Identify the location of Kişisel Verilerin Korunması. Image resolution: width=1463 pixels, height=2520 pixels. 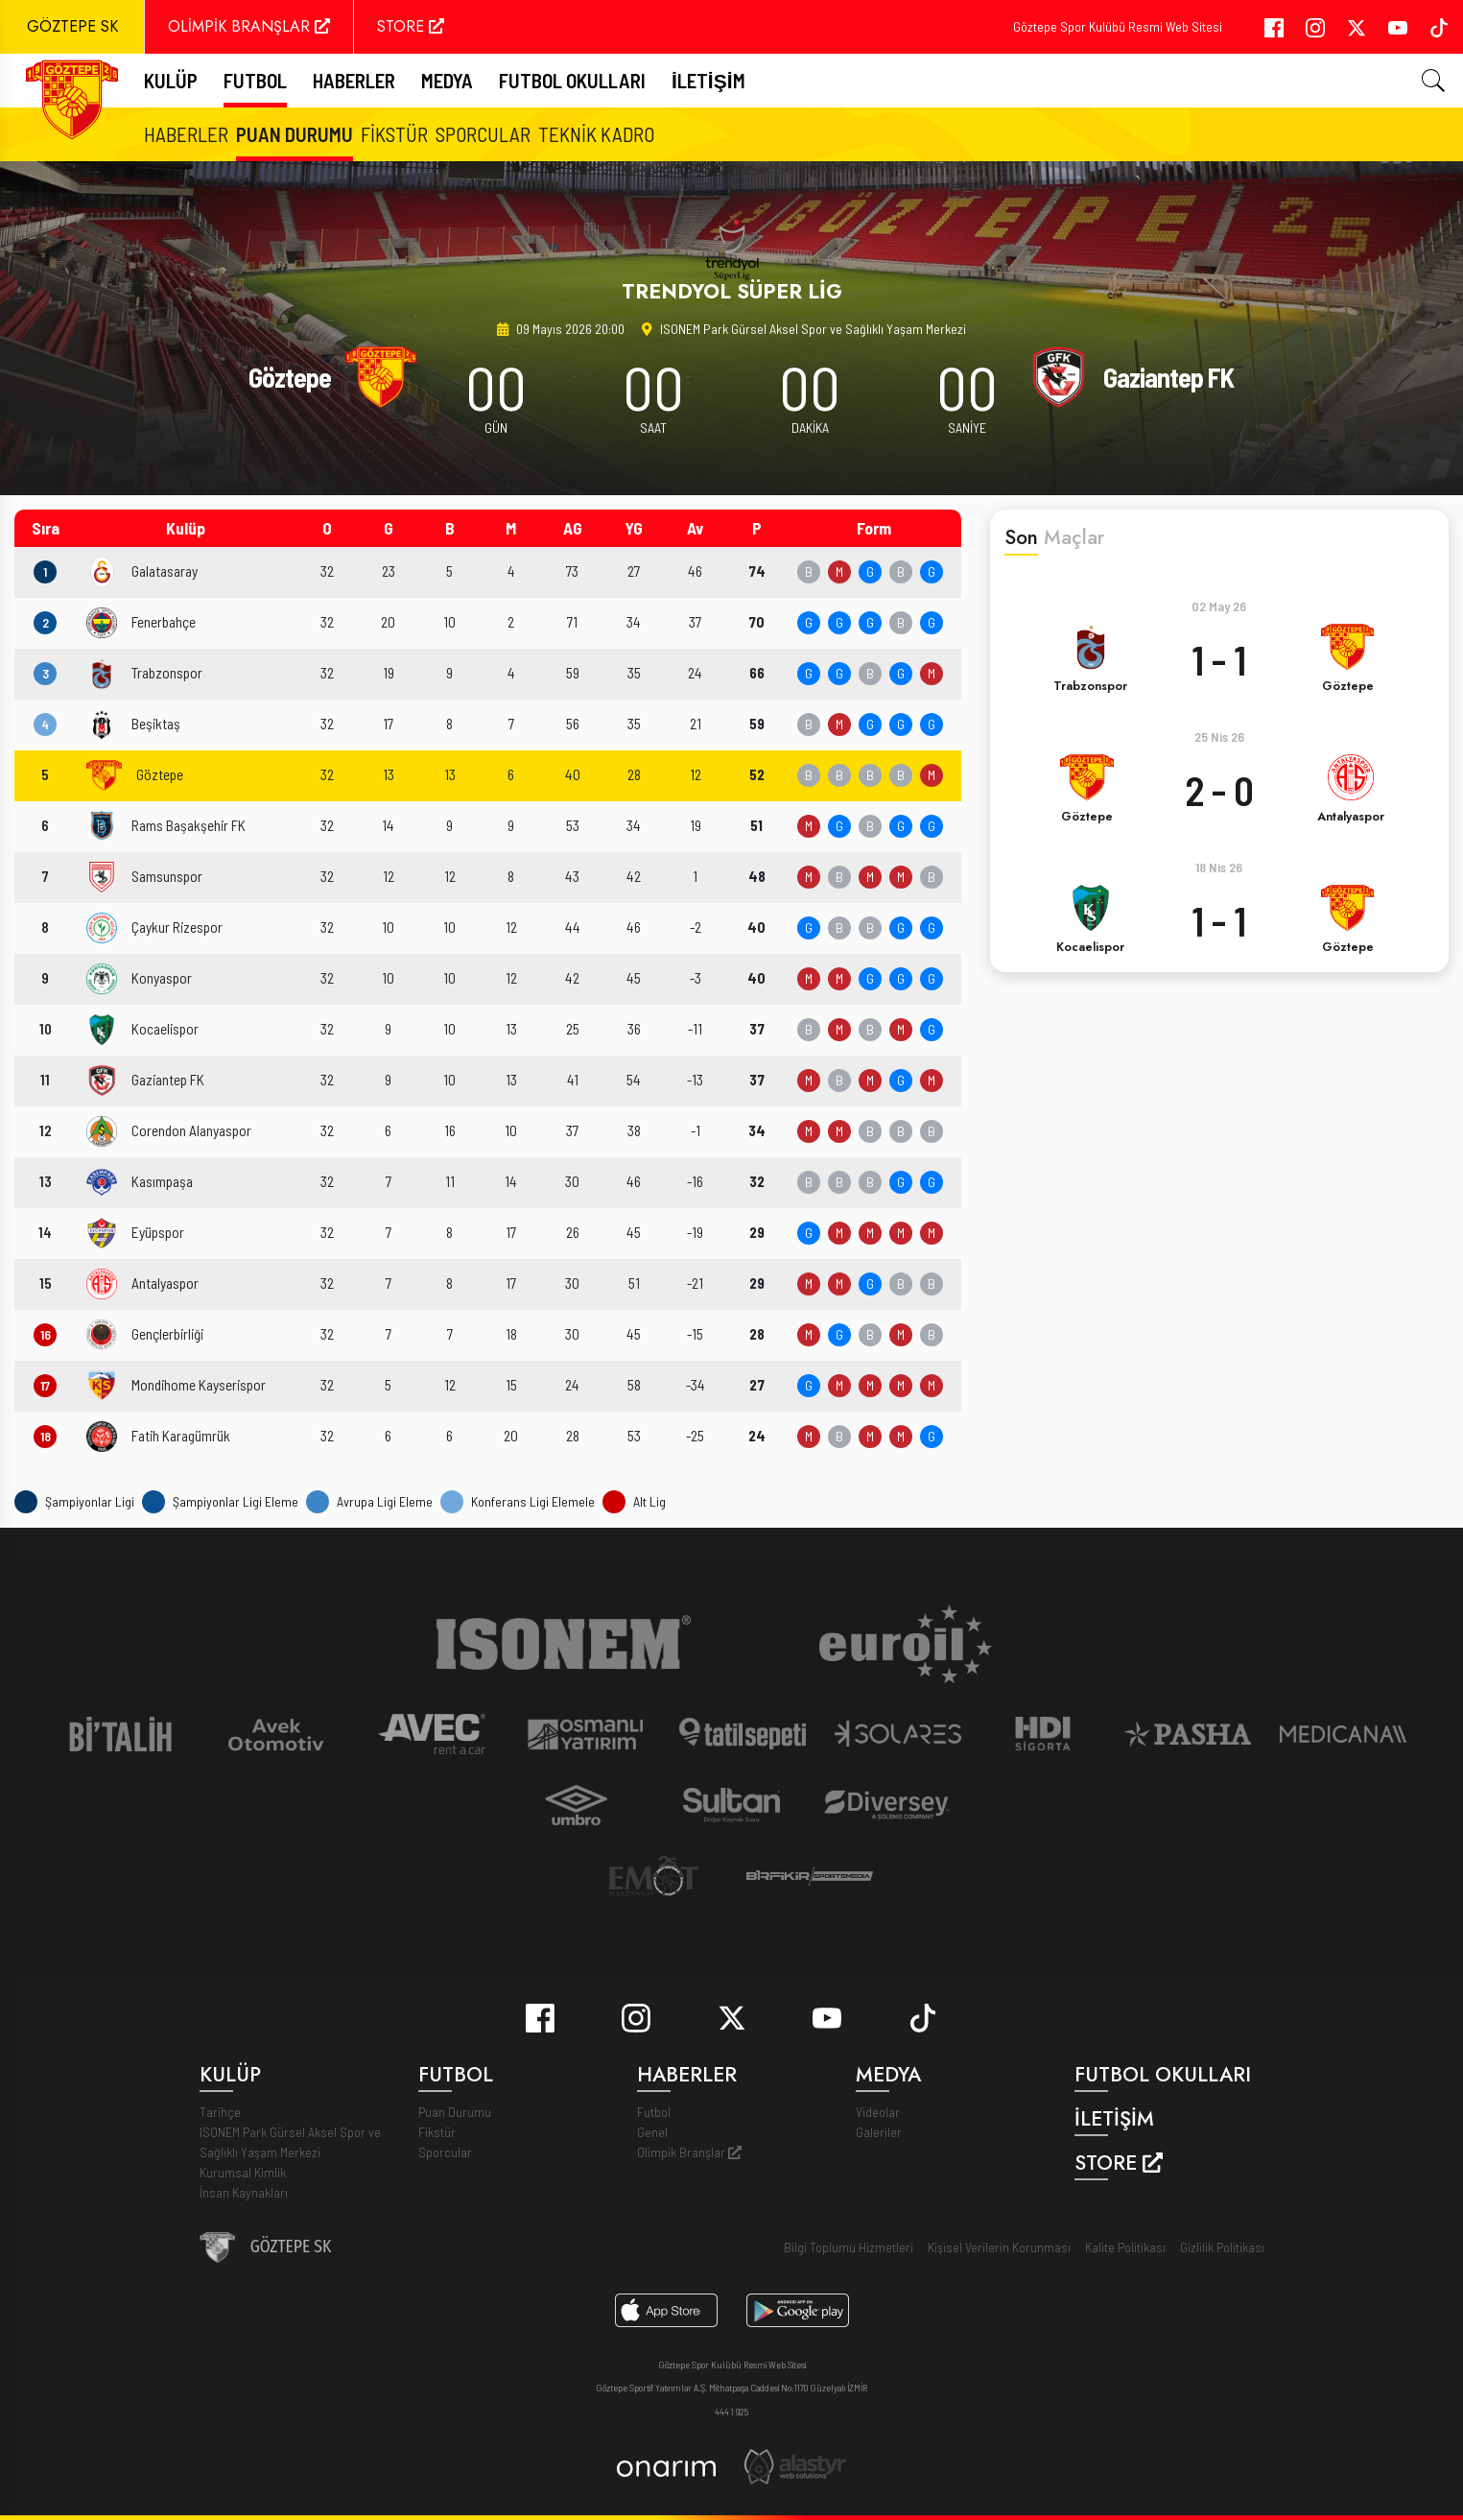
(999, 2247).